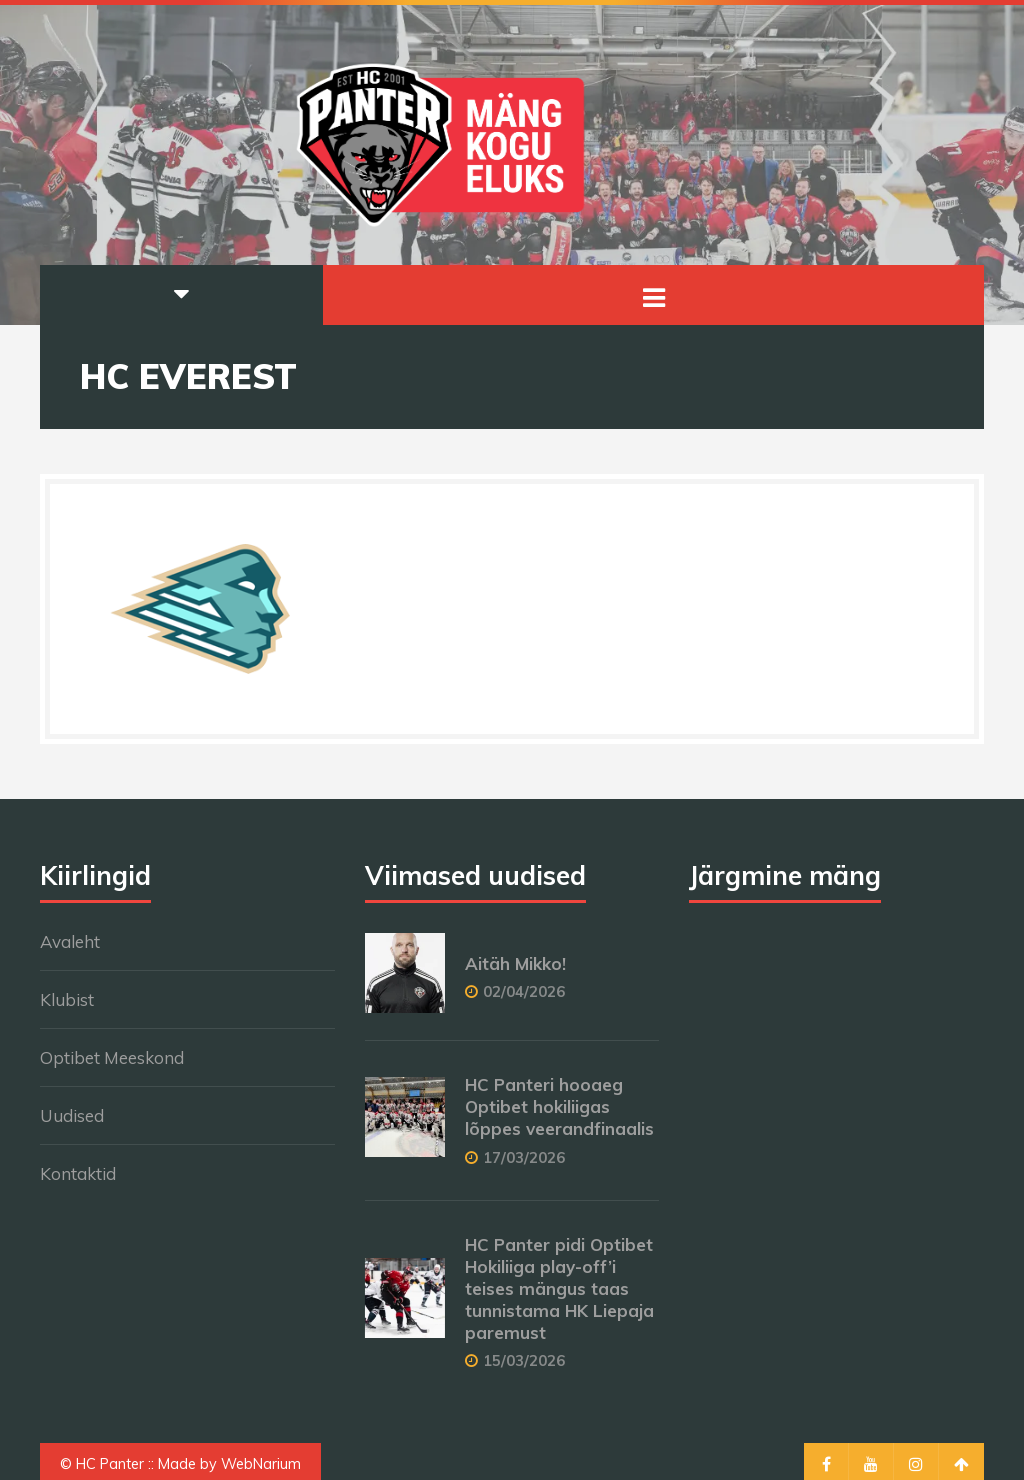 This screenshot has height=1480, width=1024. Describe the element at coordinates (70, 941) in the screenshot. I see `Avaleht` at that location.